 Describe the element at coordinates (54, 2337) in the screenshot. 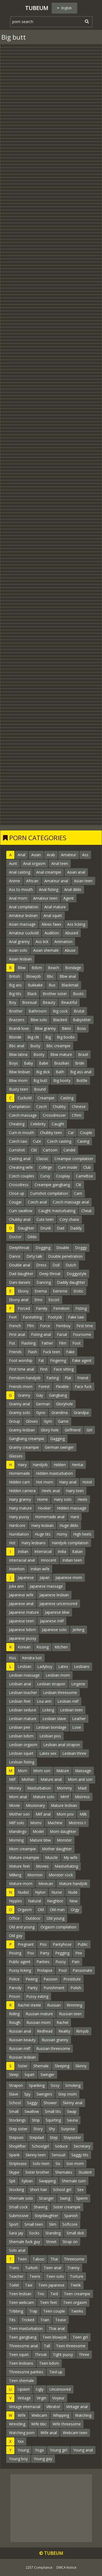

I see `Teen blowjob` at that location.